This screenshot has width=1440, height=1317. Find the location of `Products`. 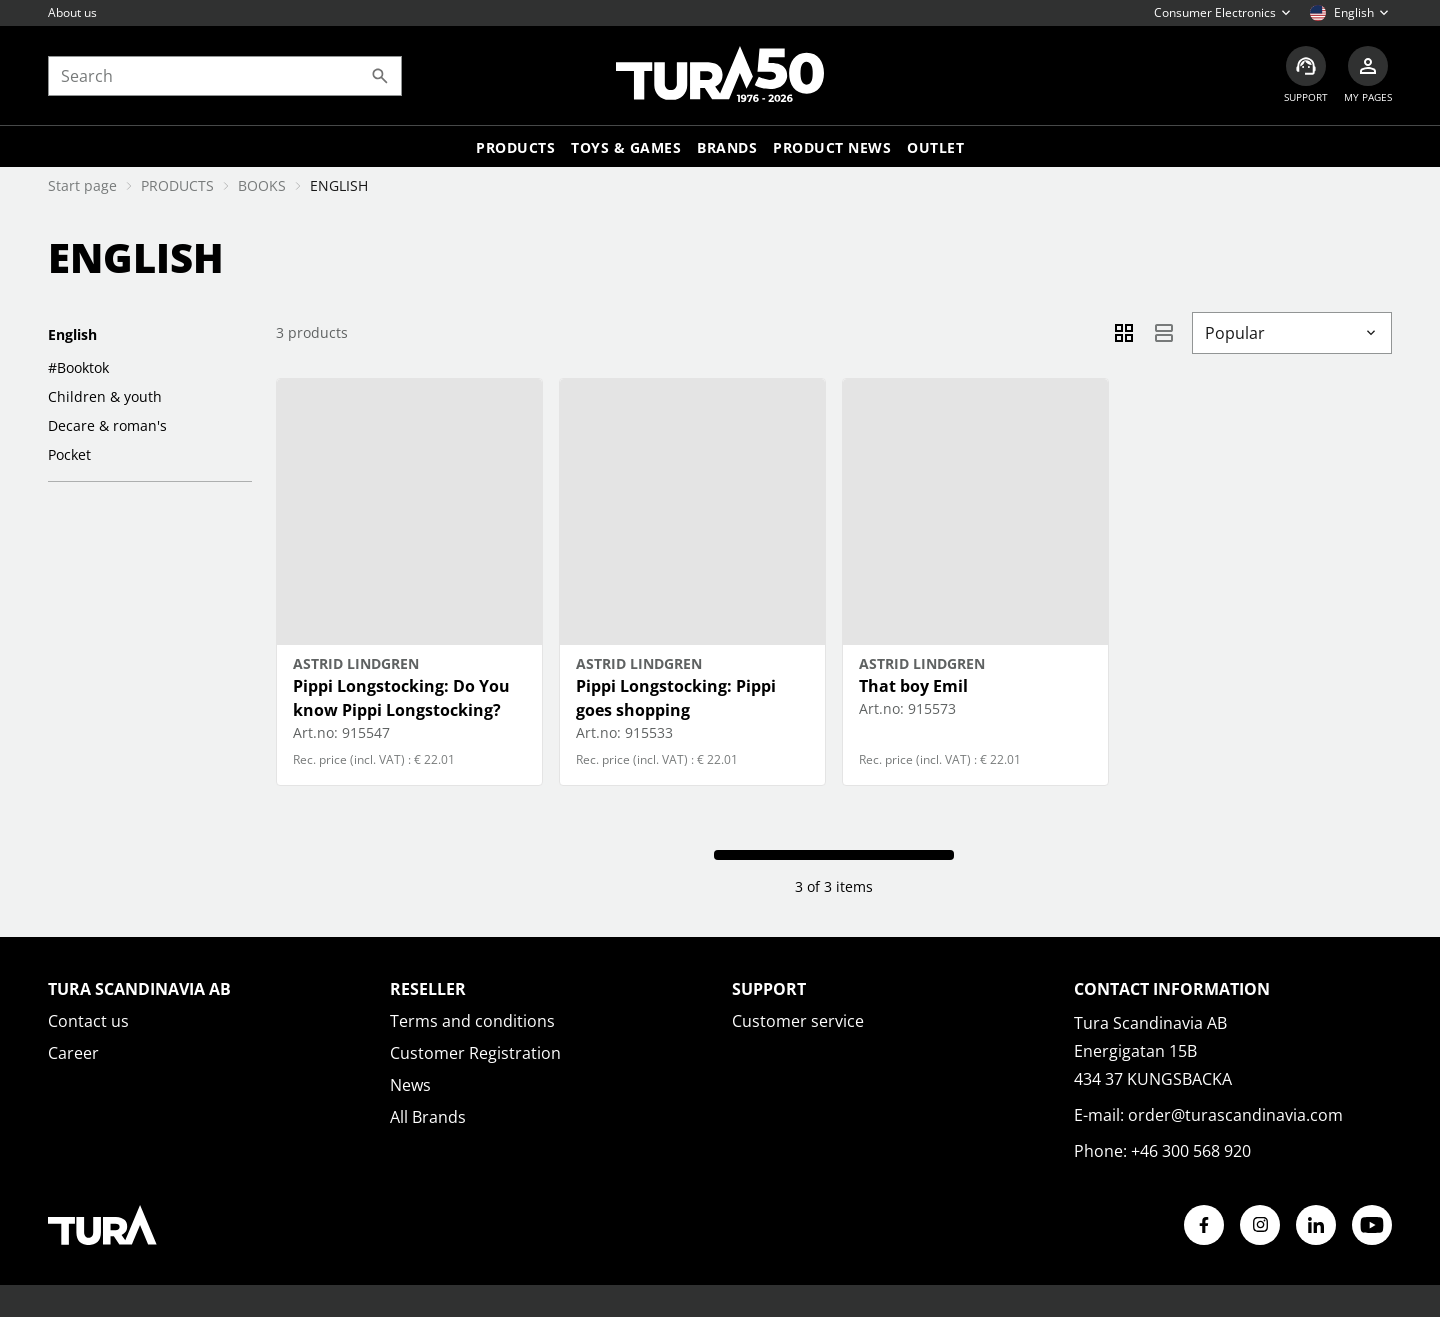

Products is located at coordinates (515, 147).